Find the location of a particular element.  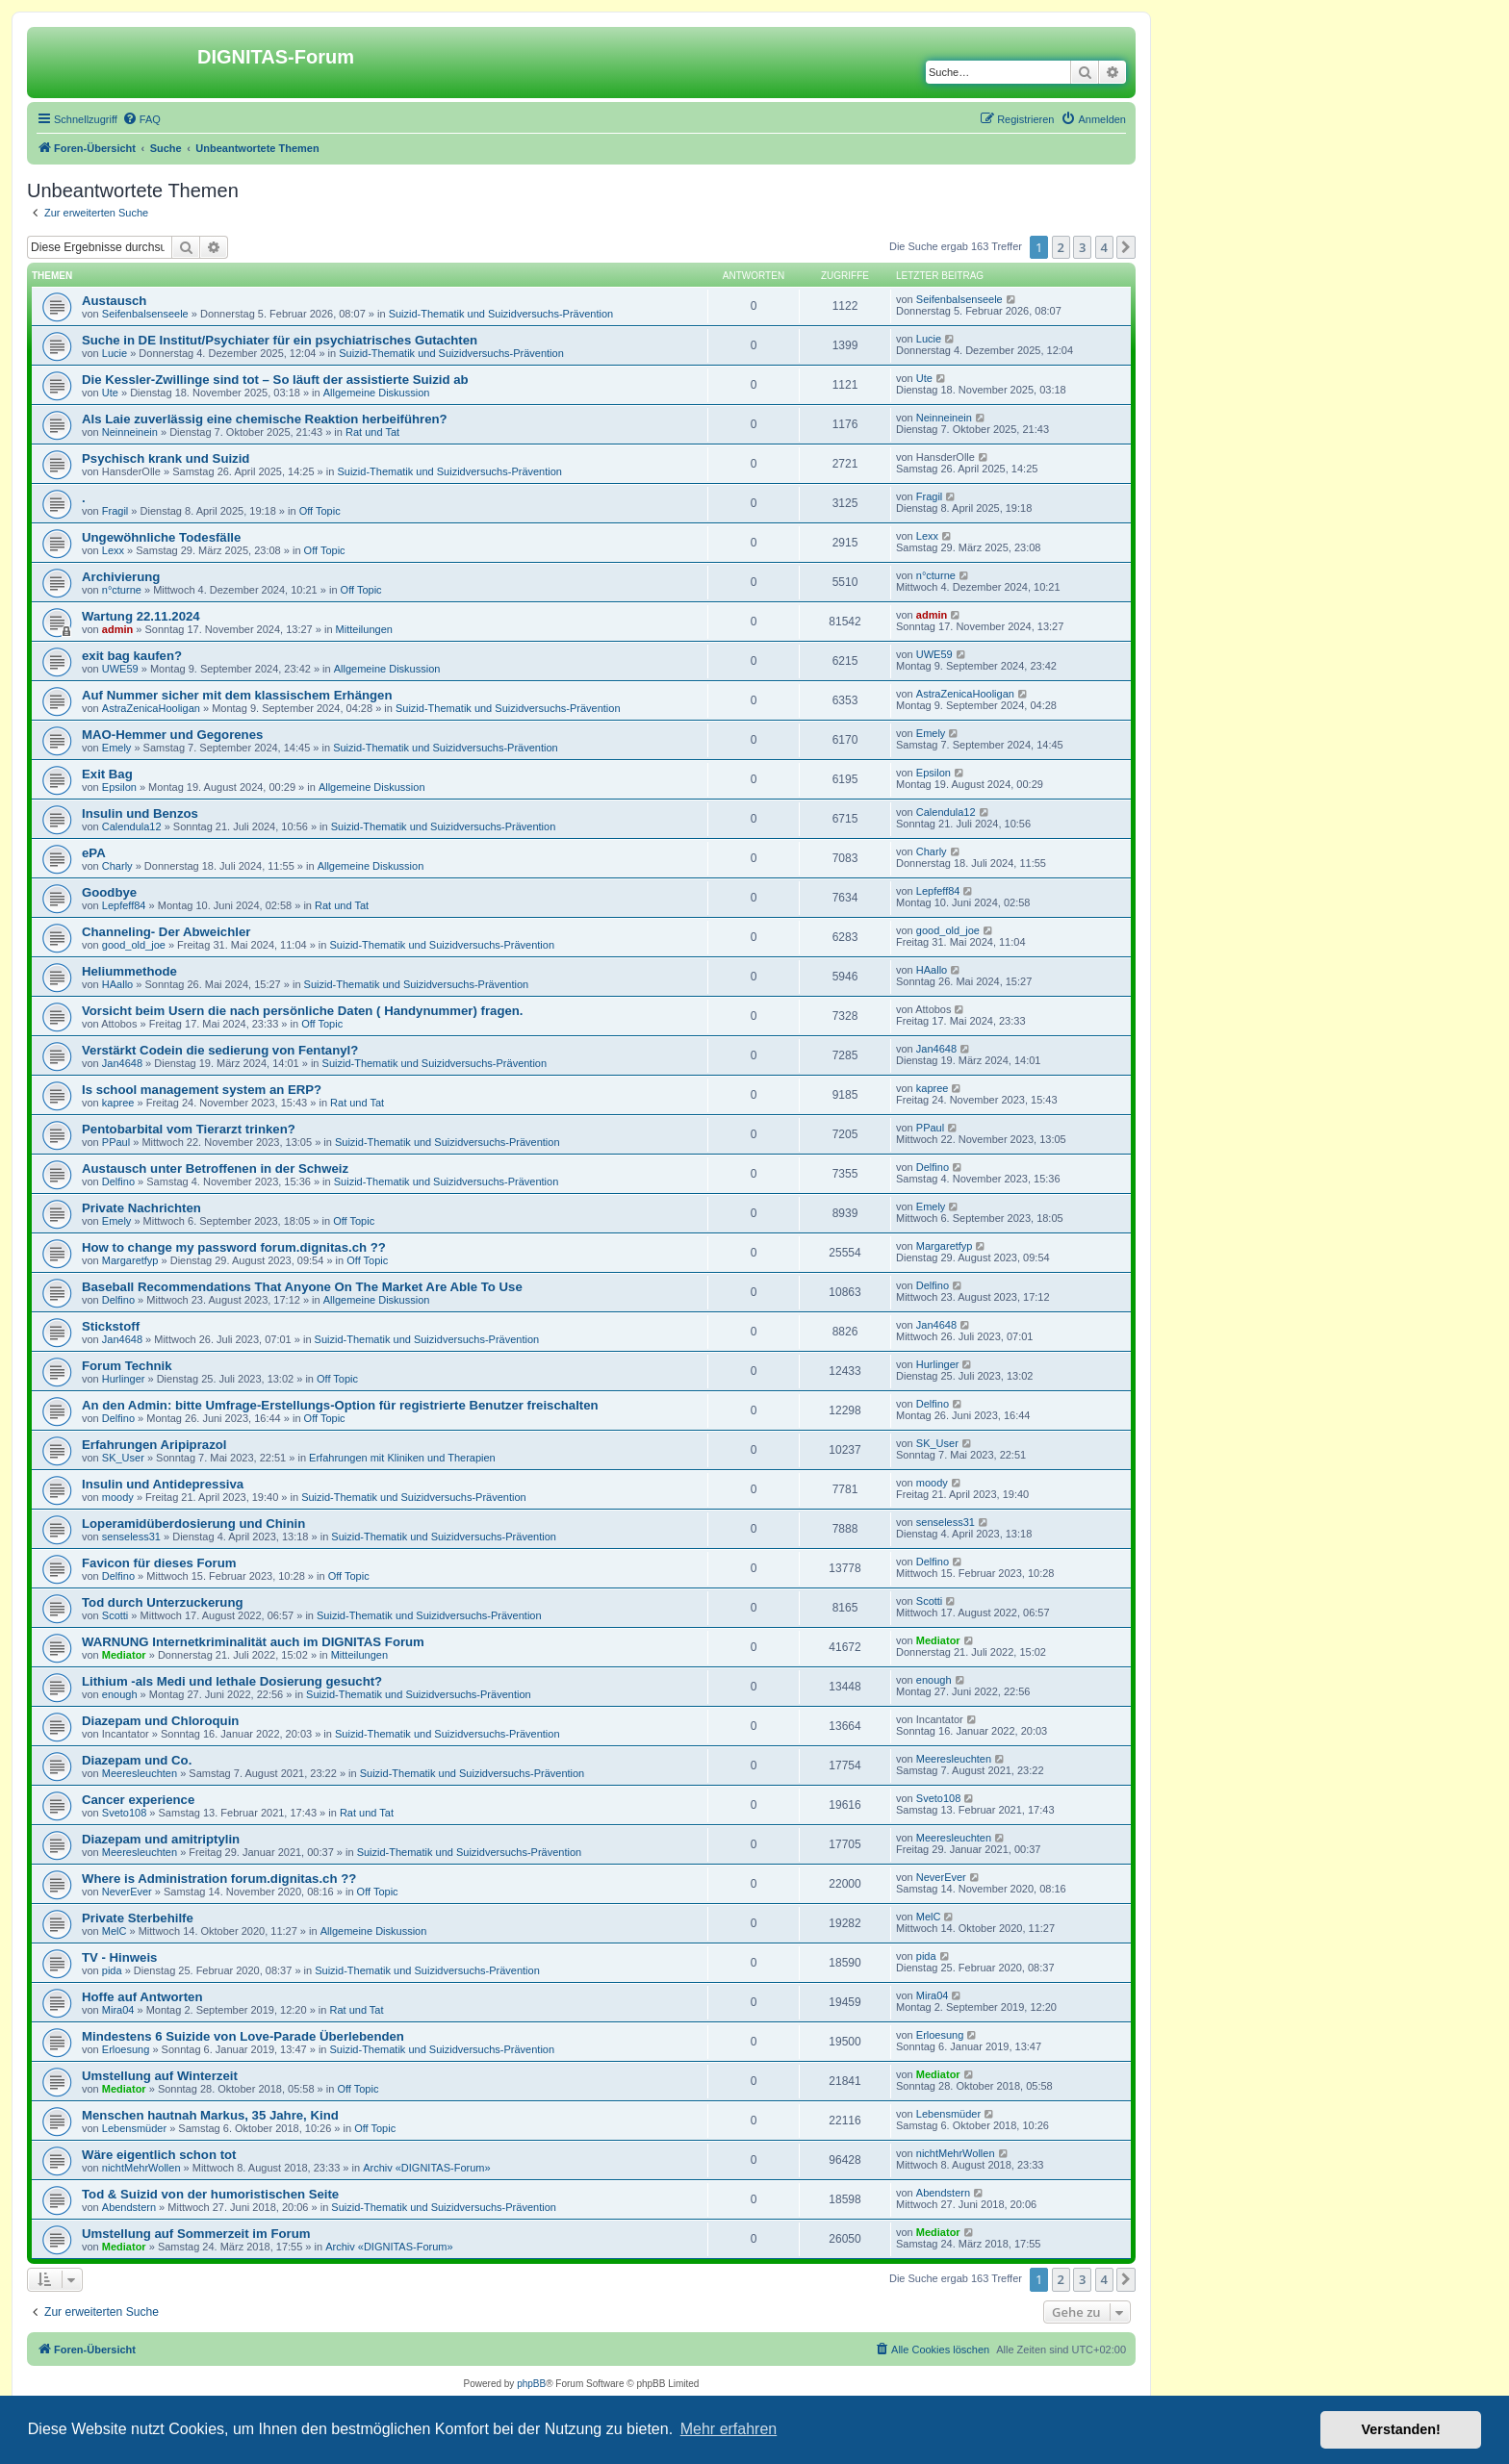

Channeling- Der Abweichler is located at coordinates (166, 932).